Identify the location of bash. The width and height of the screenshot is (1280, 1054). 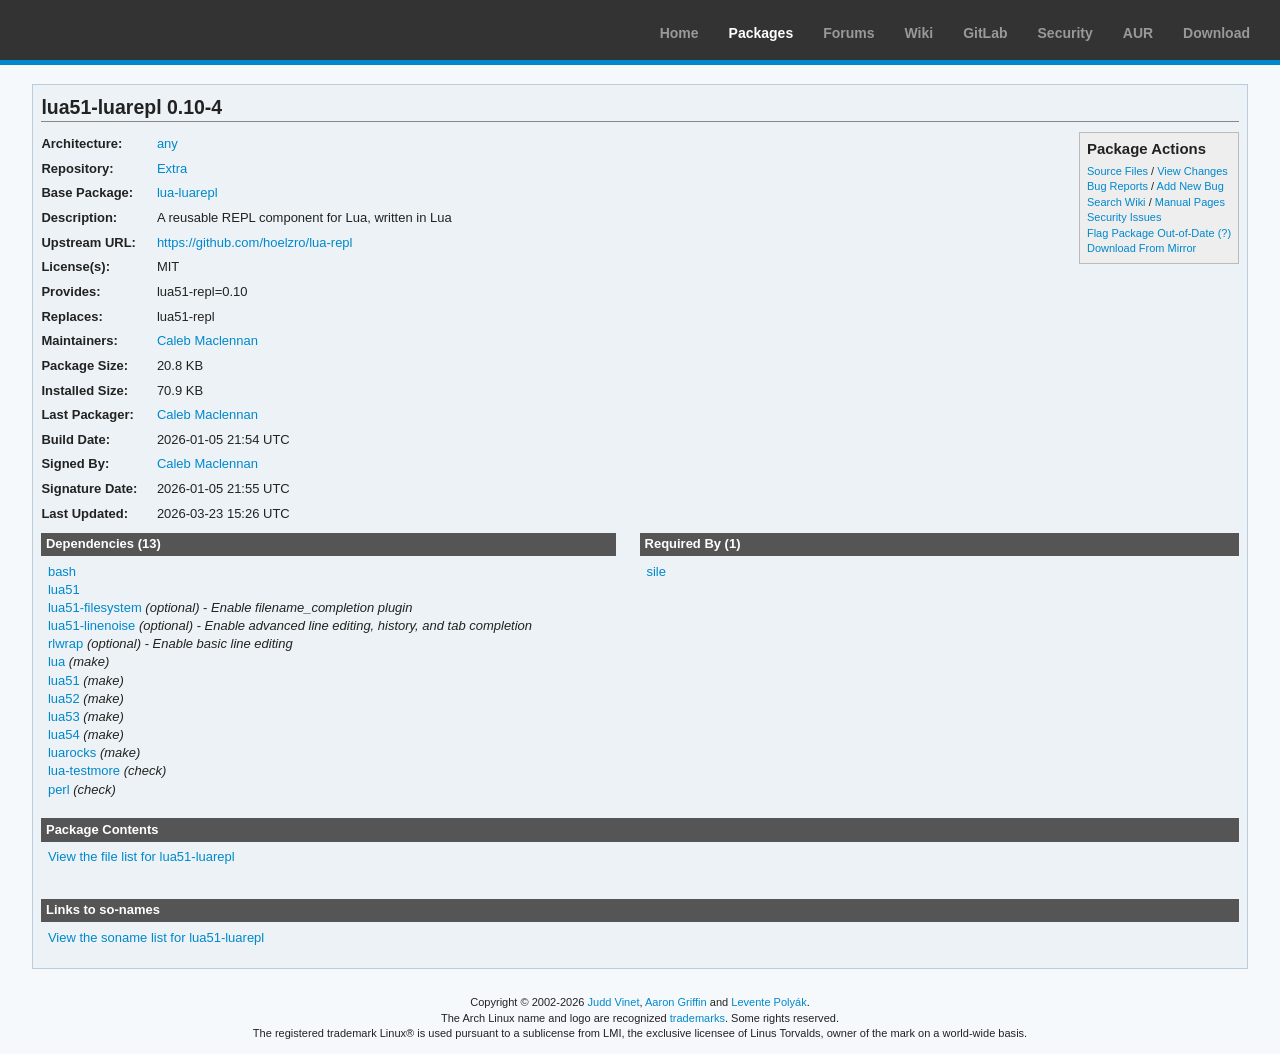
(62, 571).